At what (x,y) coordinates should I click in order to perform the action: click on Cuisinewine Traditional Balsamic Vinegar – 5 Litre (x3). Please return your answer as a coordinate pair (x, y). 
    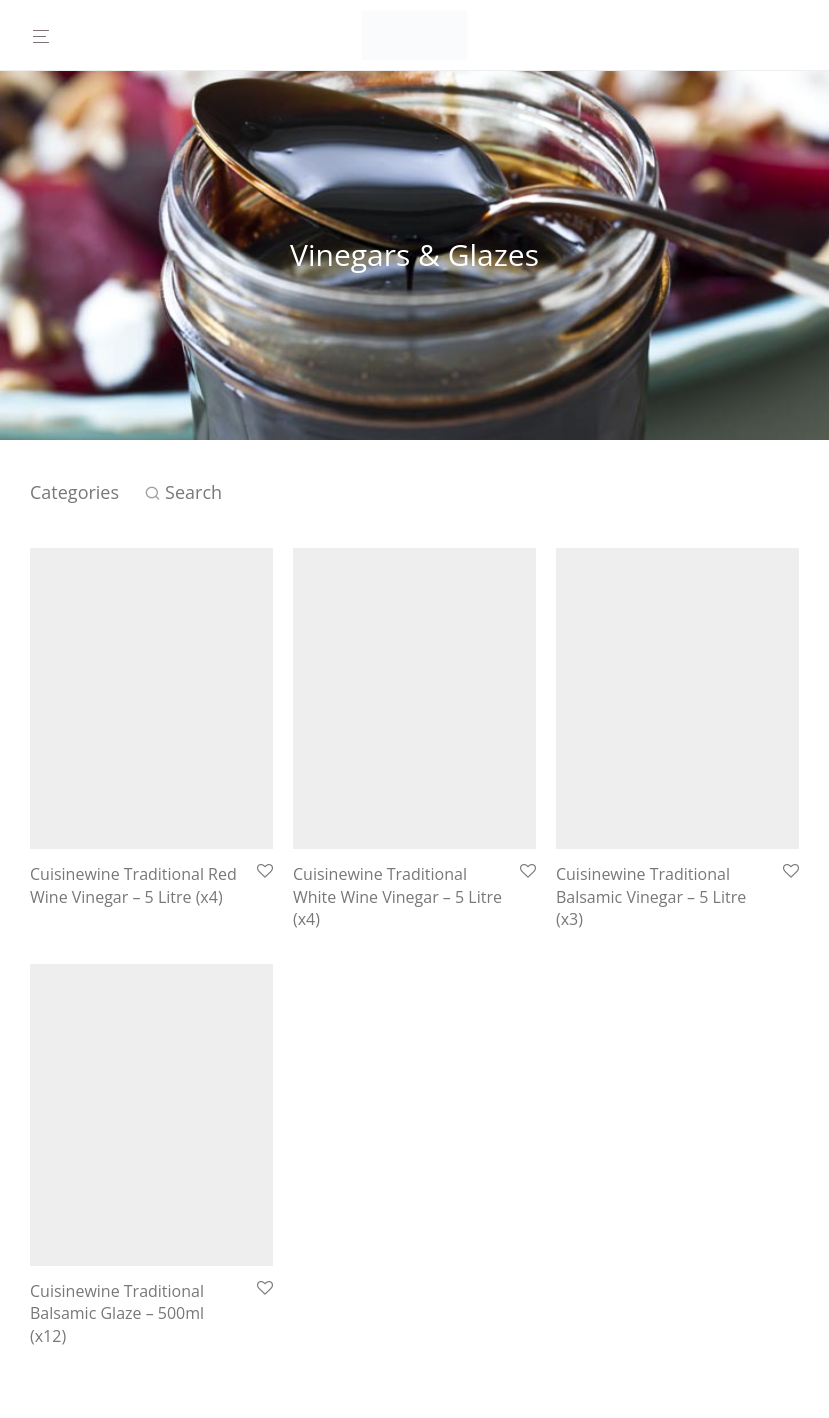
    Looking at the image, I should click on (651, 896).